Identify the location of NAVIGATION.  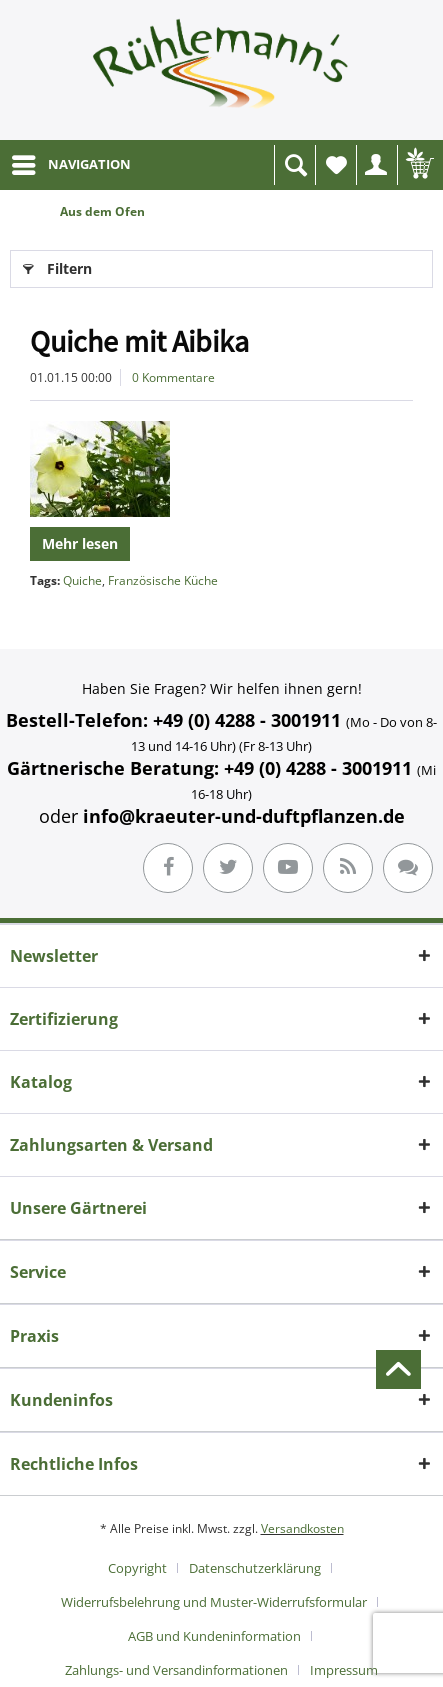
(71, 161).